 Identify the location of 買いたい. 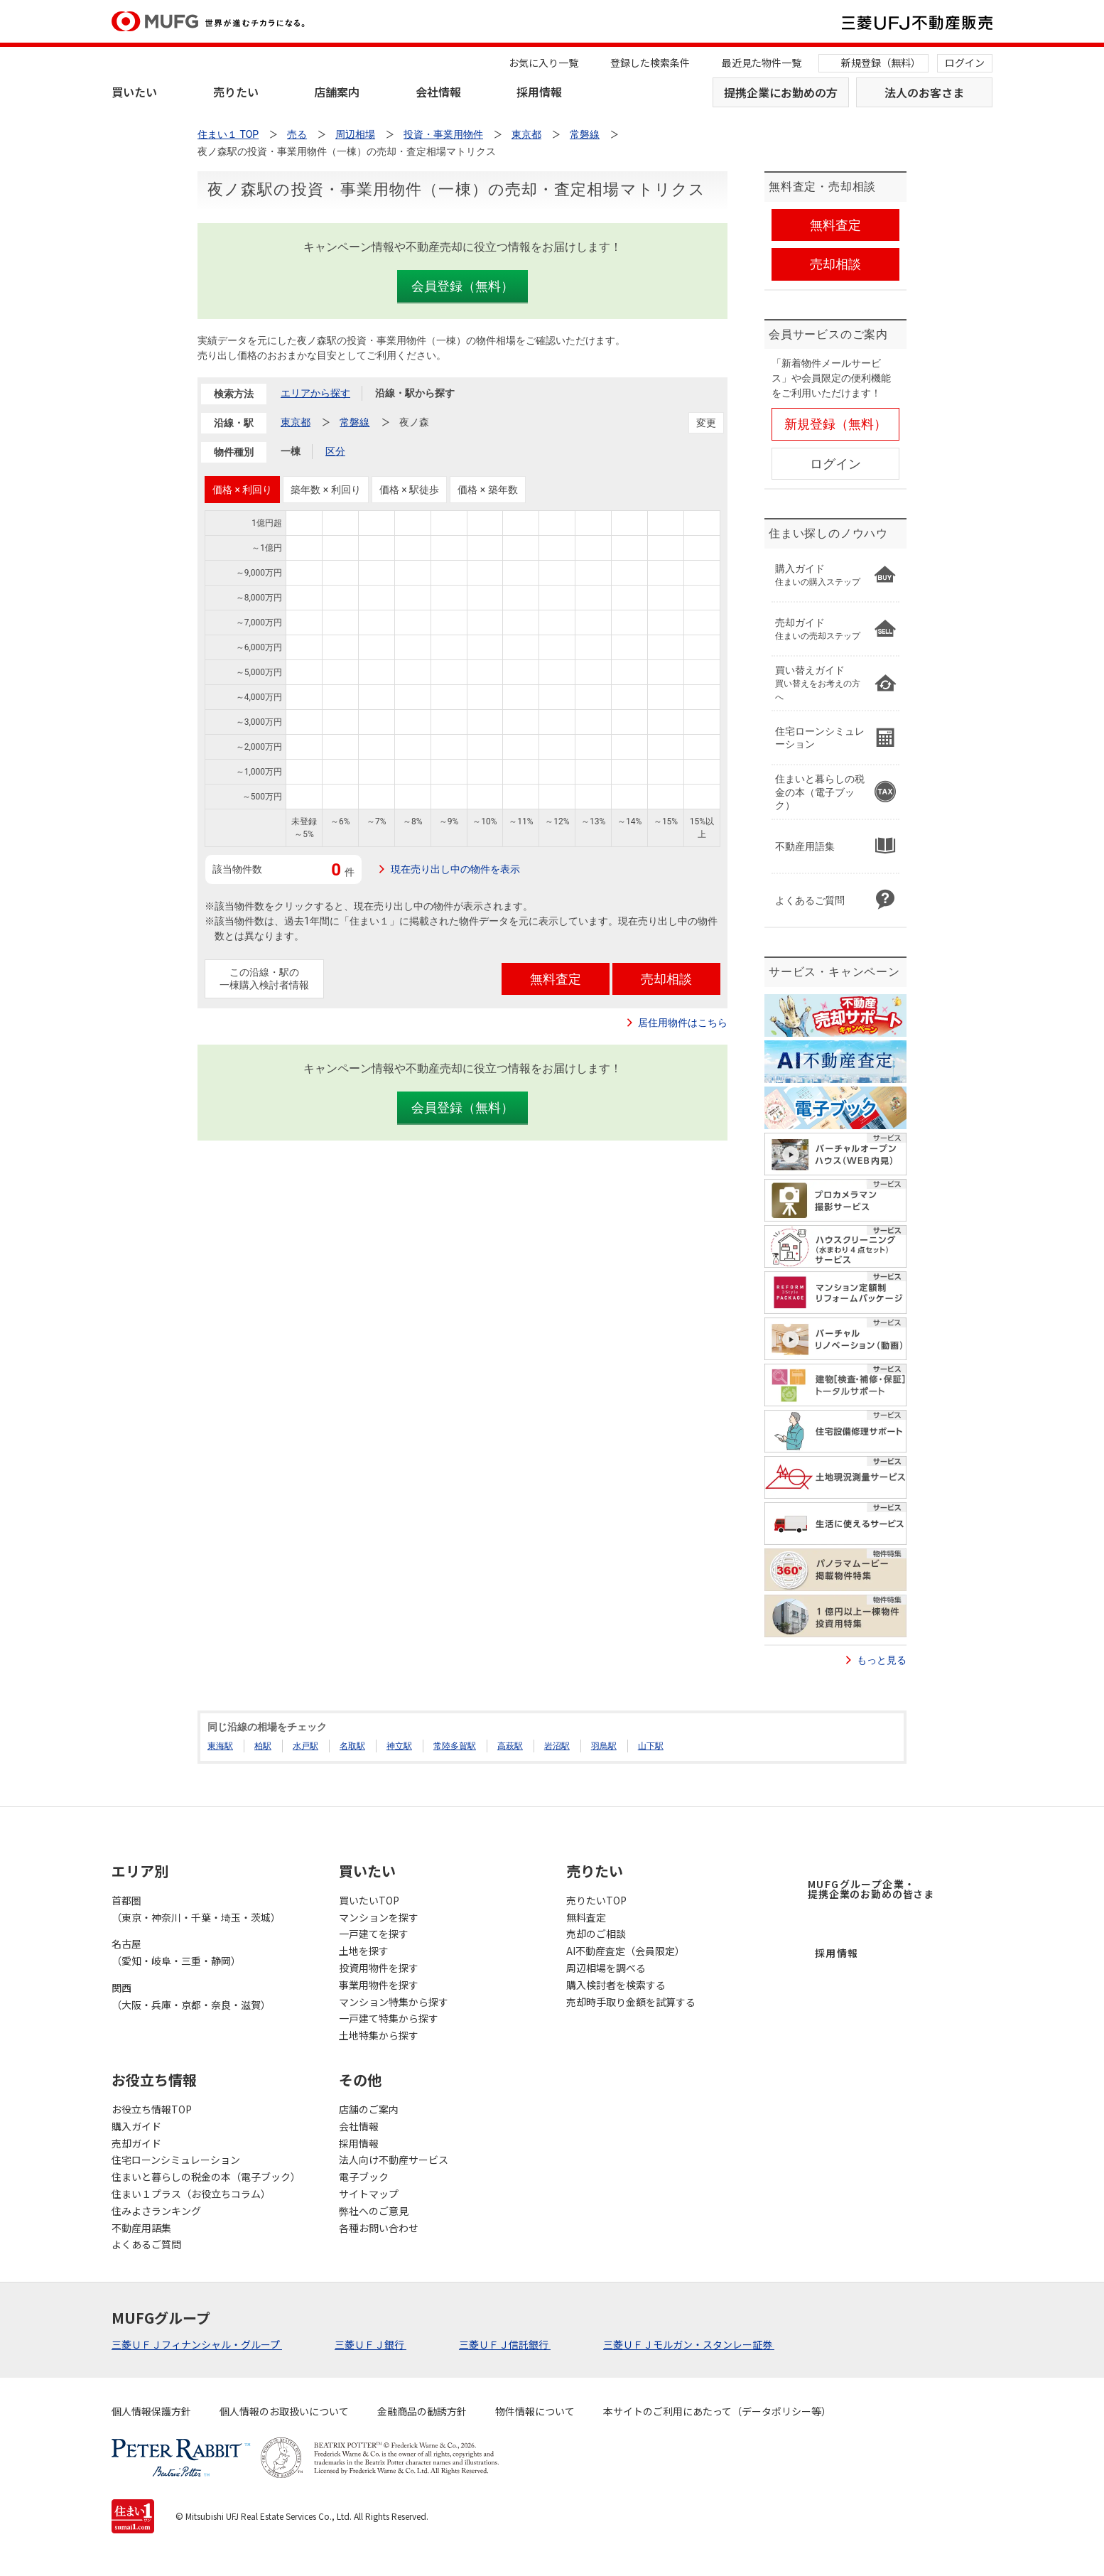
(134, 91).